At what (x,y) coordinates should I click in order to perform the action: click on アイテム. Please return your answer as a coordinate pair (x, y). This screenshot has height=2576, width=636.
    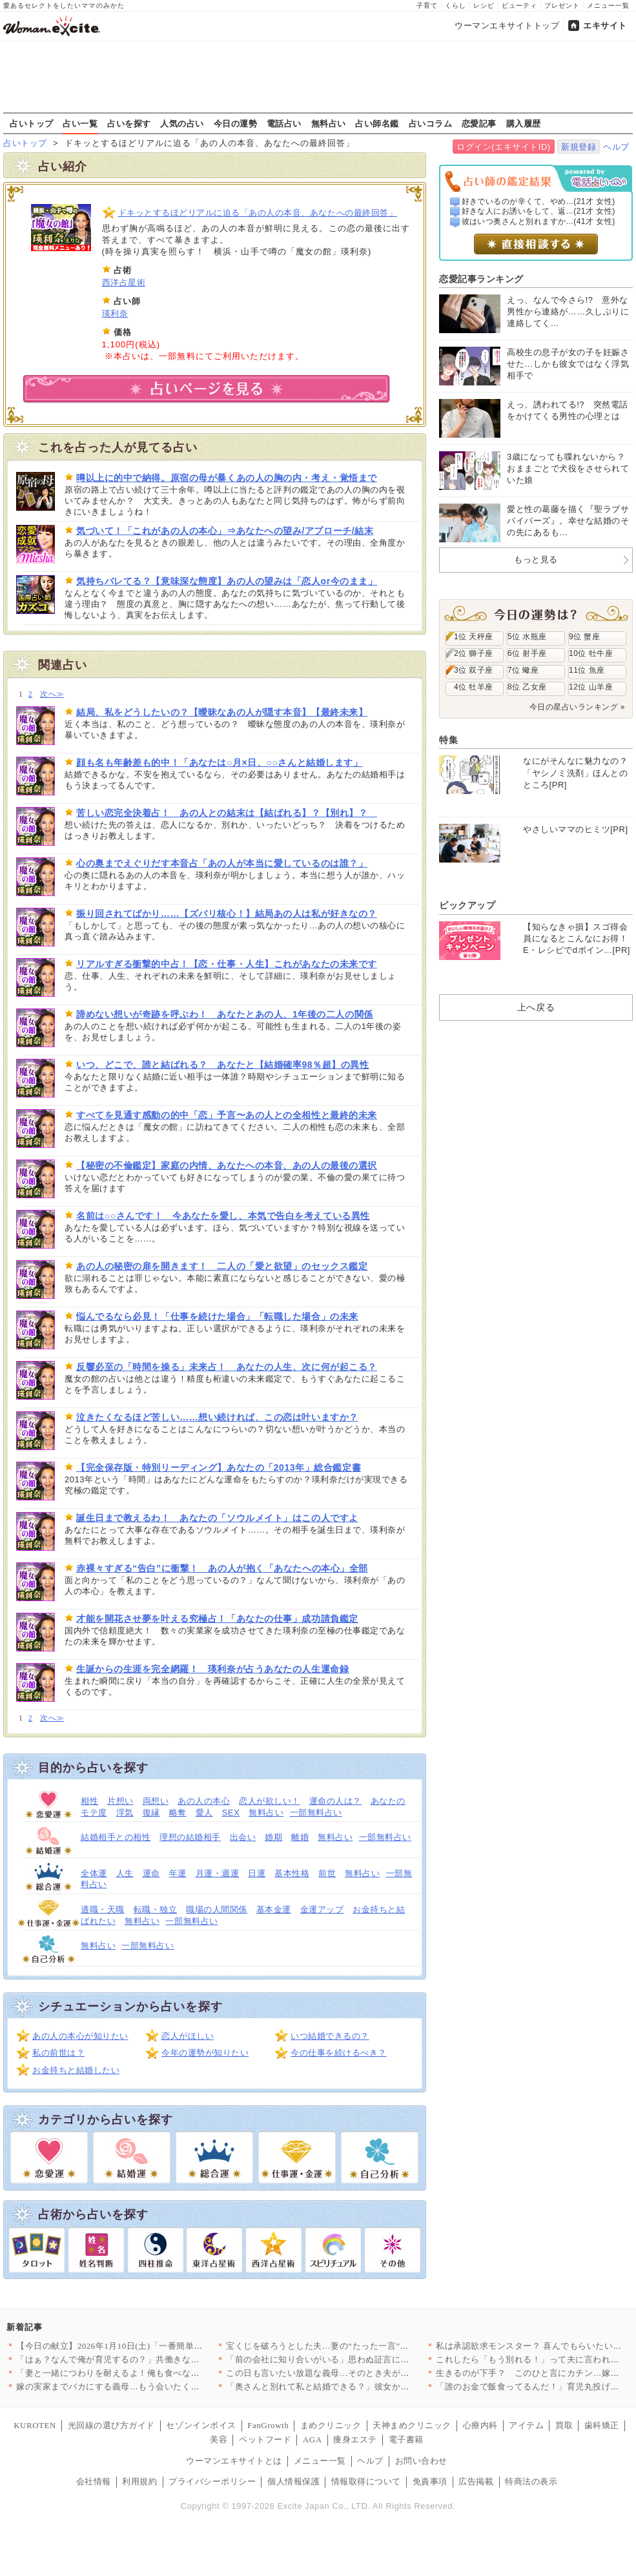
    Looking at the image, I should click on (526, 2425).